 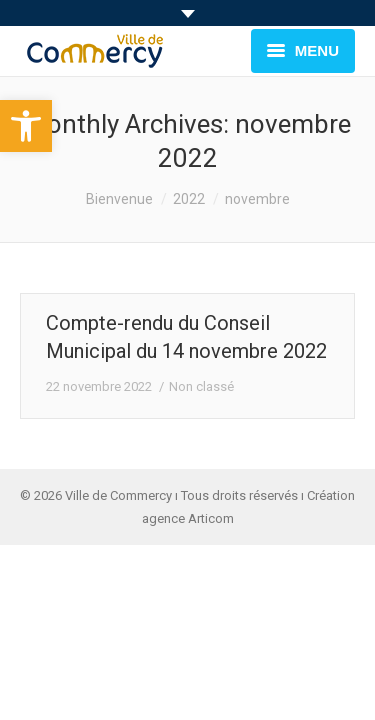 What do you see at coordinates (189, 199) in the screenshot?
I see `2022` at bounding box center [189, 199].